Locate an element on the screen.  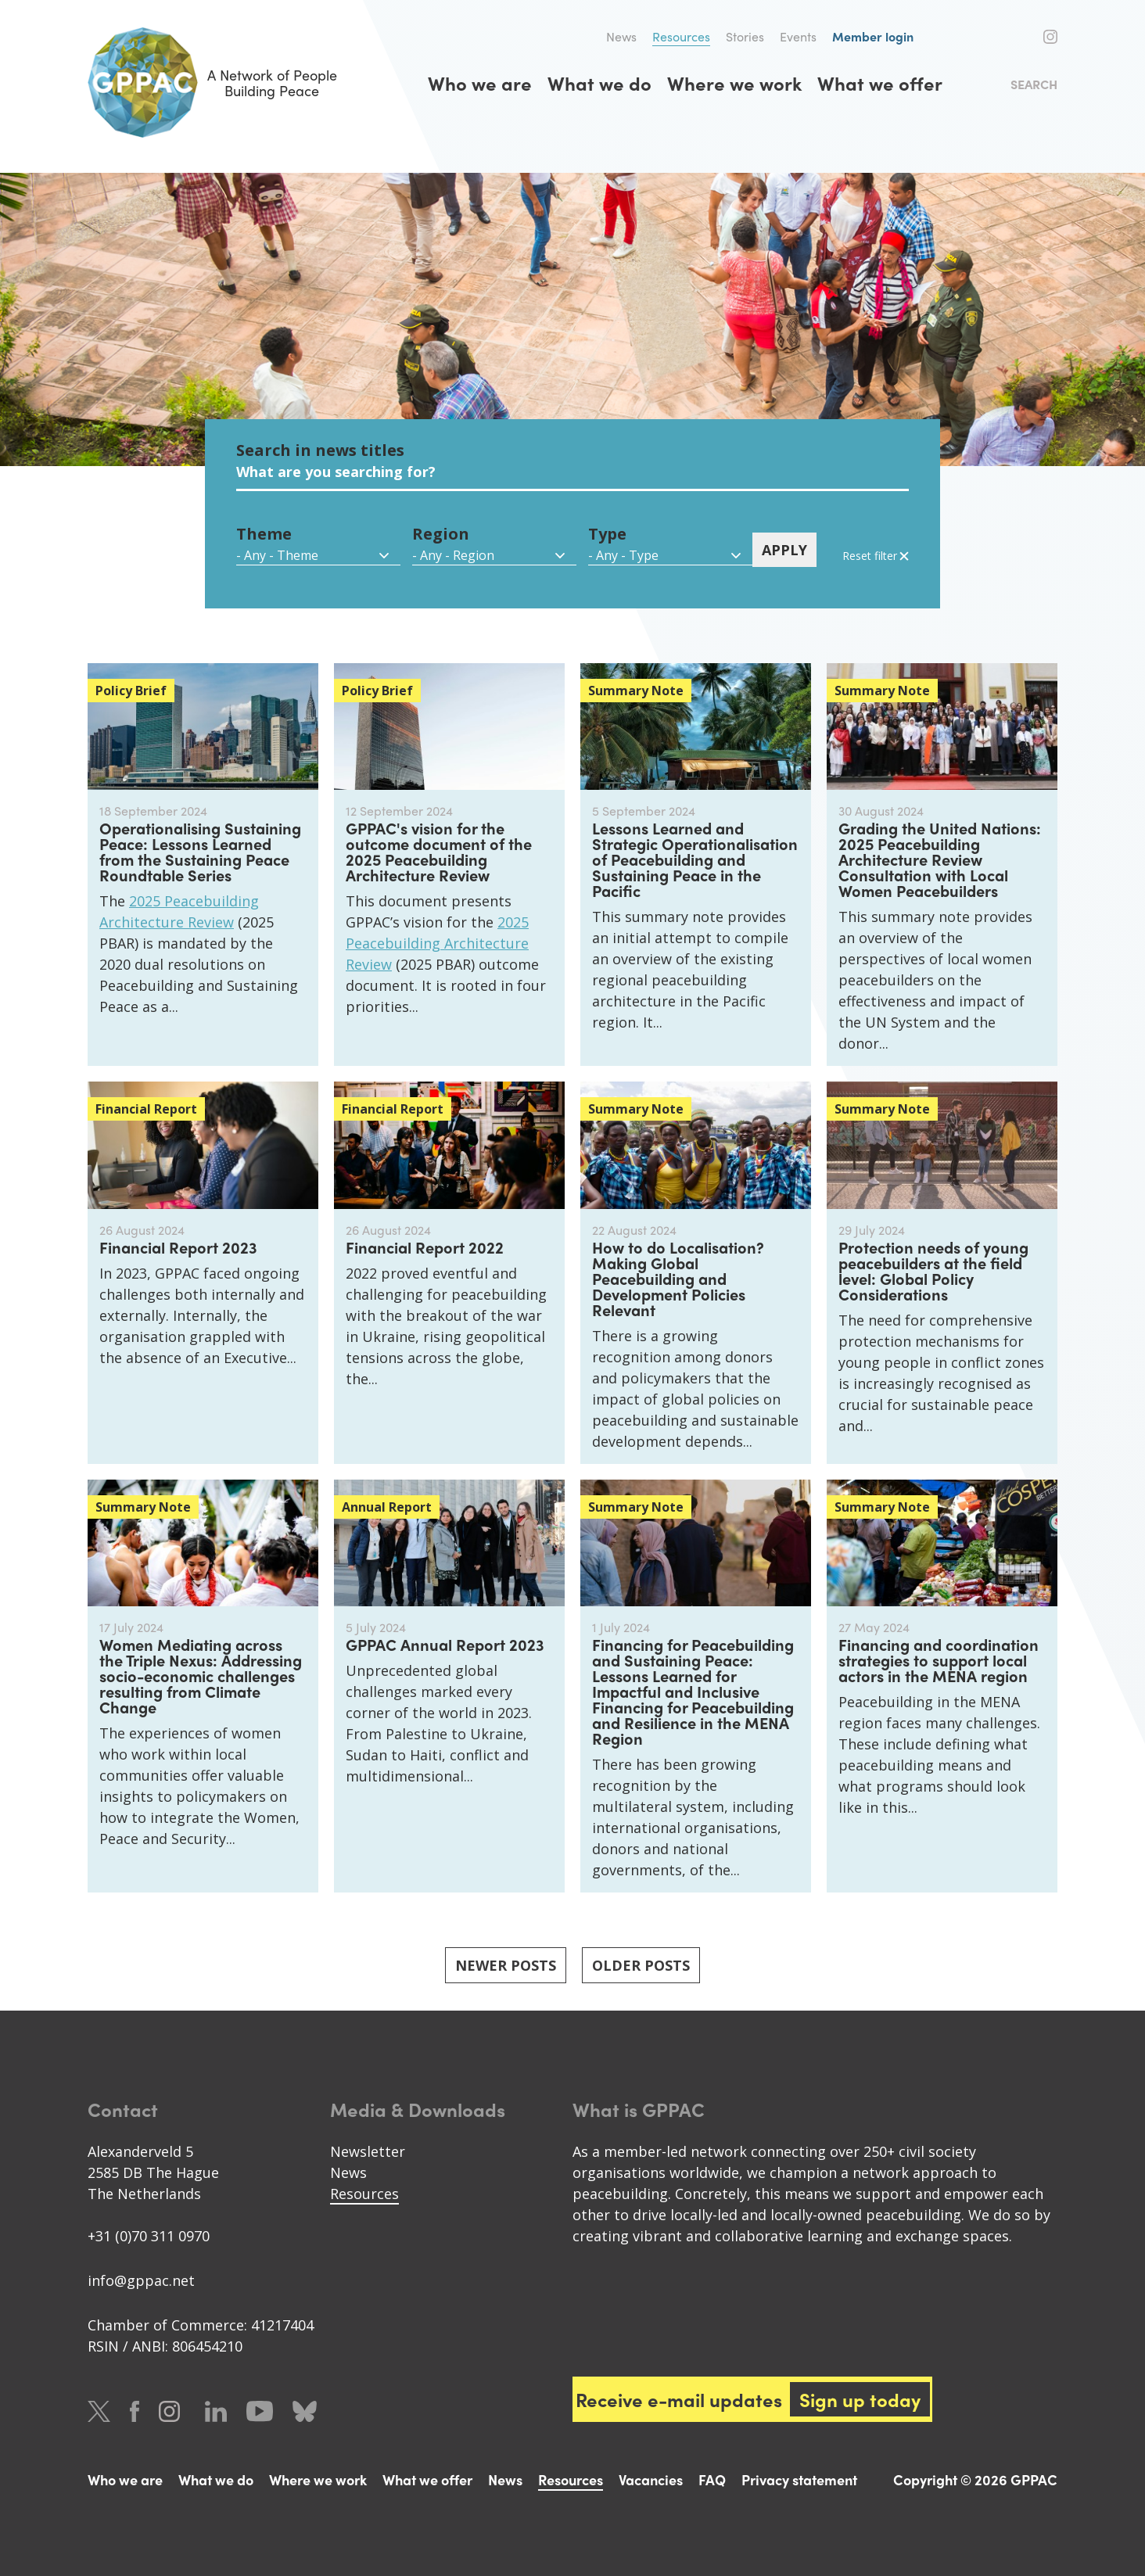
Vacancies is located at coordinates (651, 2479).